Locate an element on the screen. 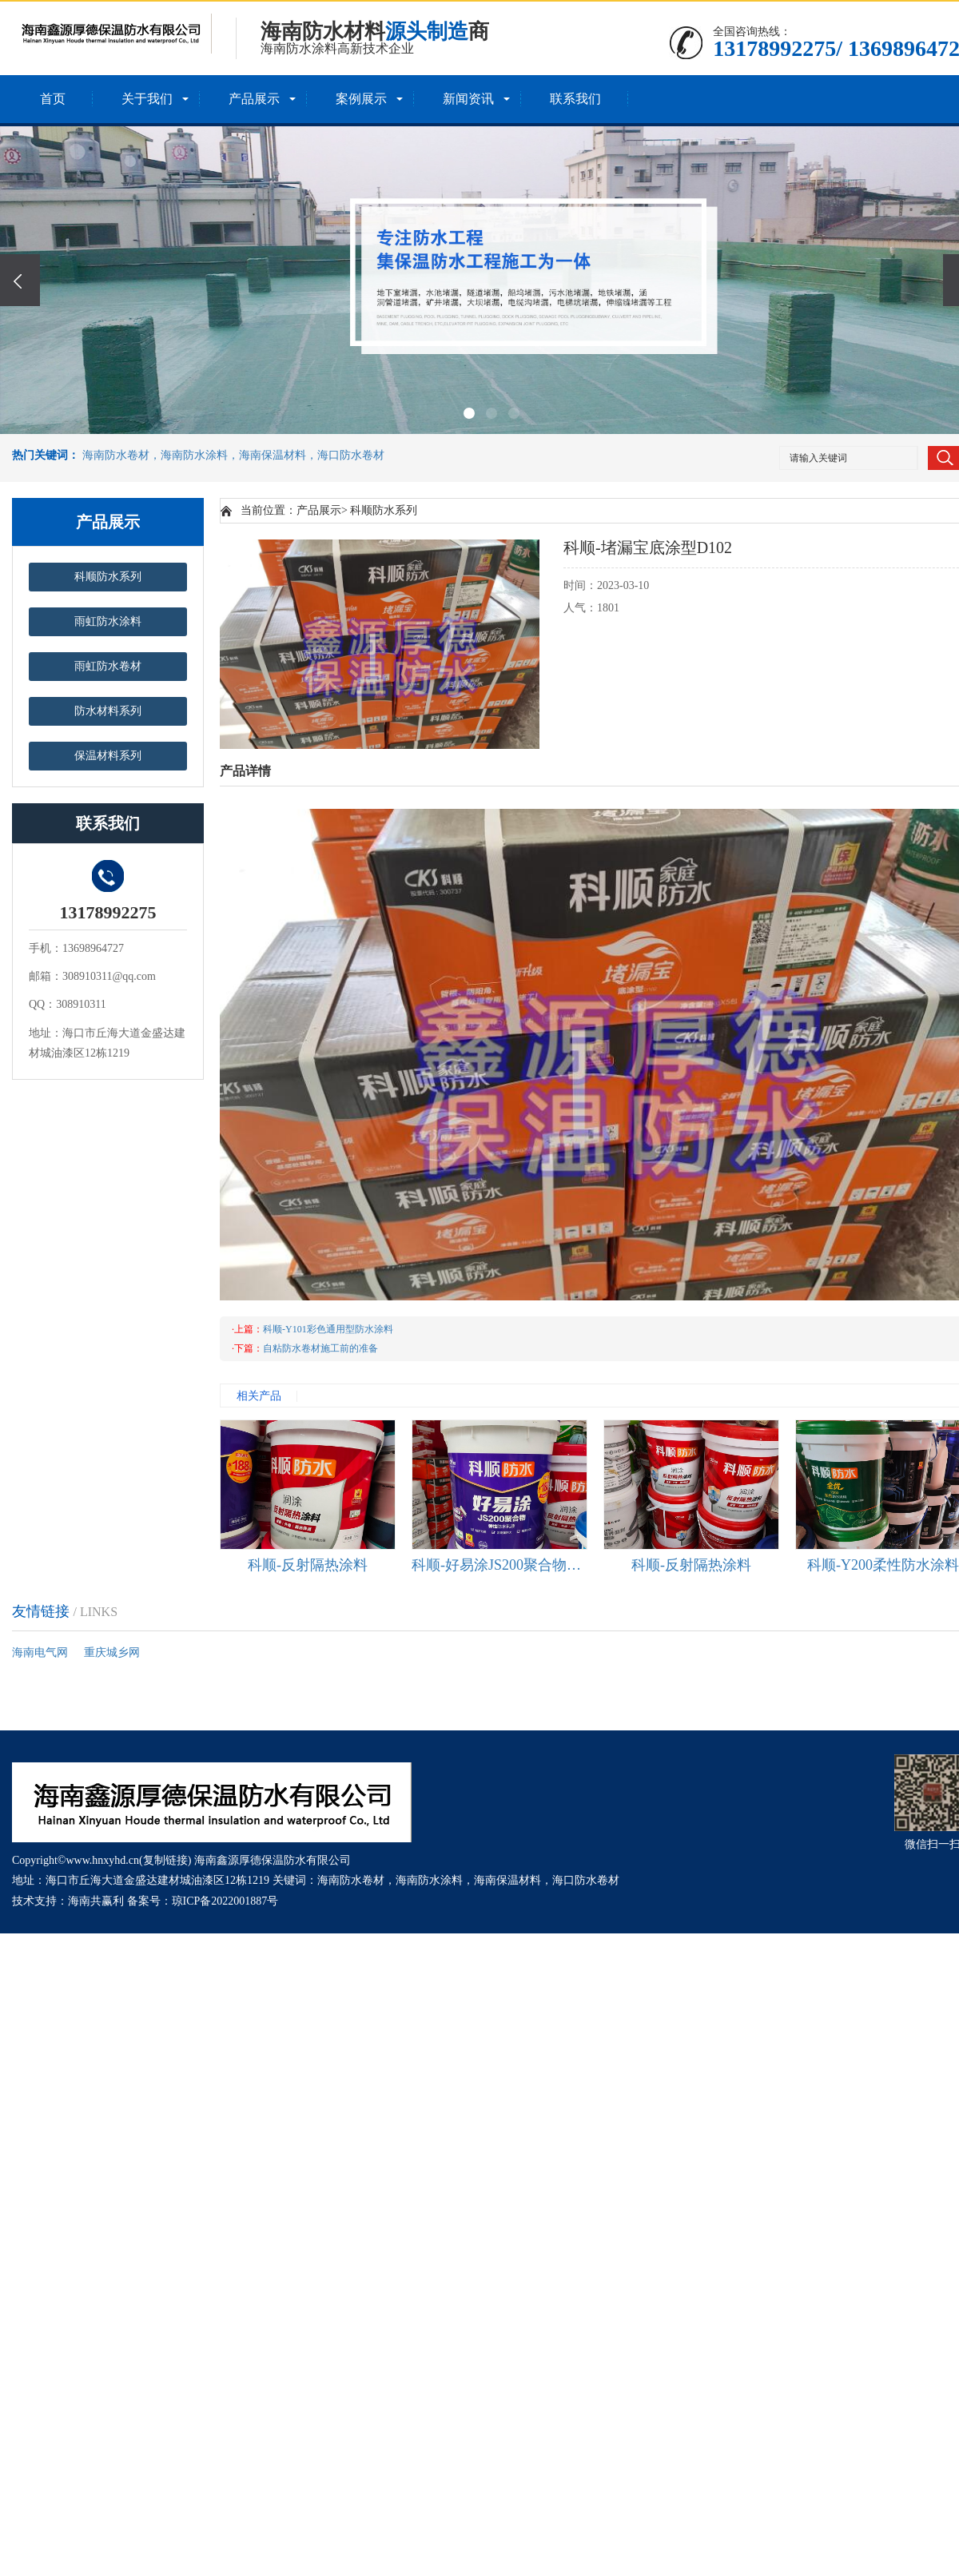 This screenshot has height=2576, width=959. 科顺防水系列 is located at coordinates (107, 577).